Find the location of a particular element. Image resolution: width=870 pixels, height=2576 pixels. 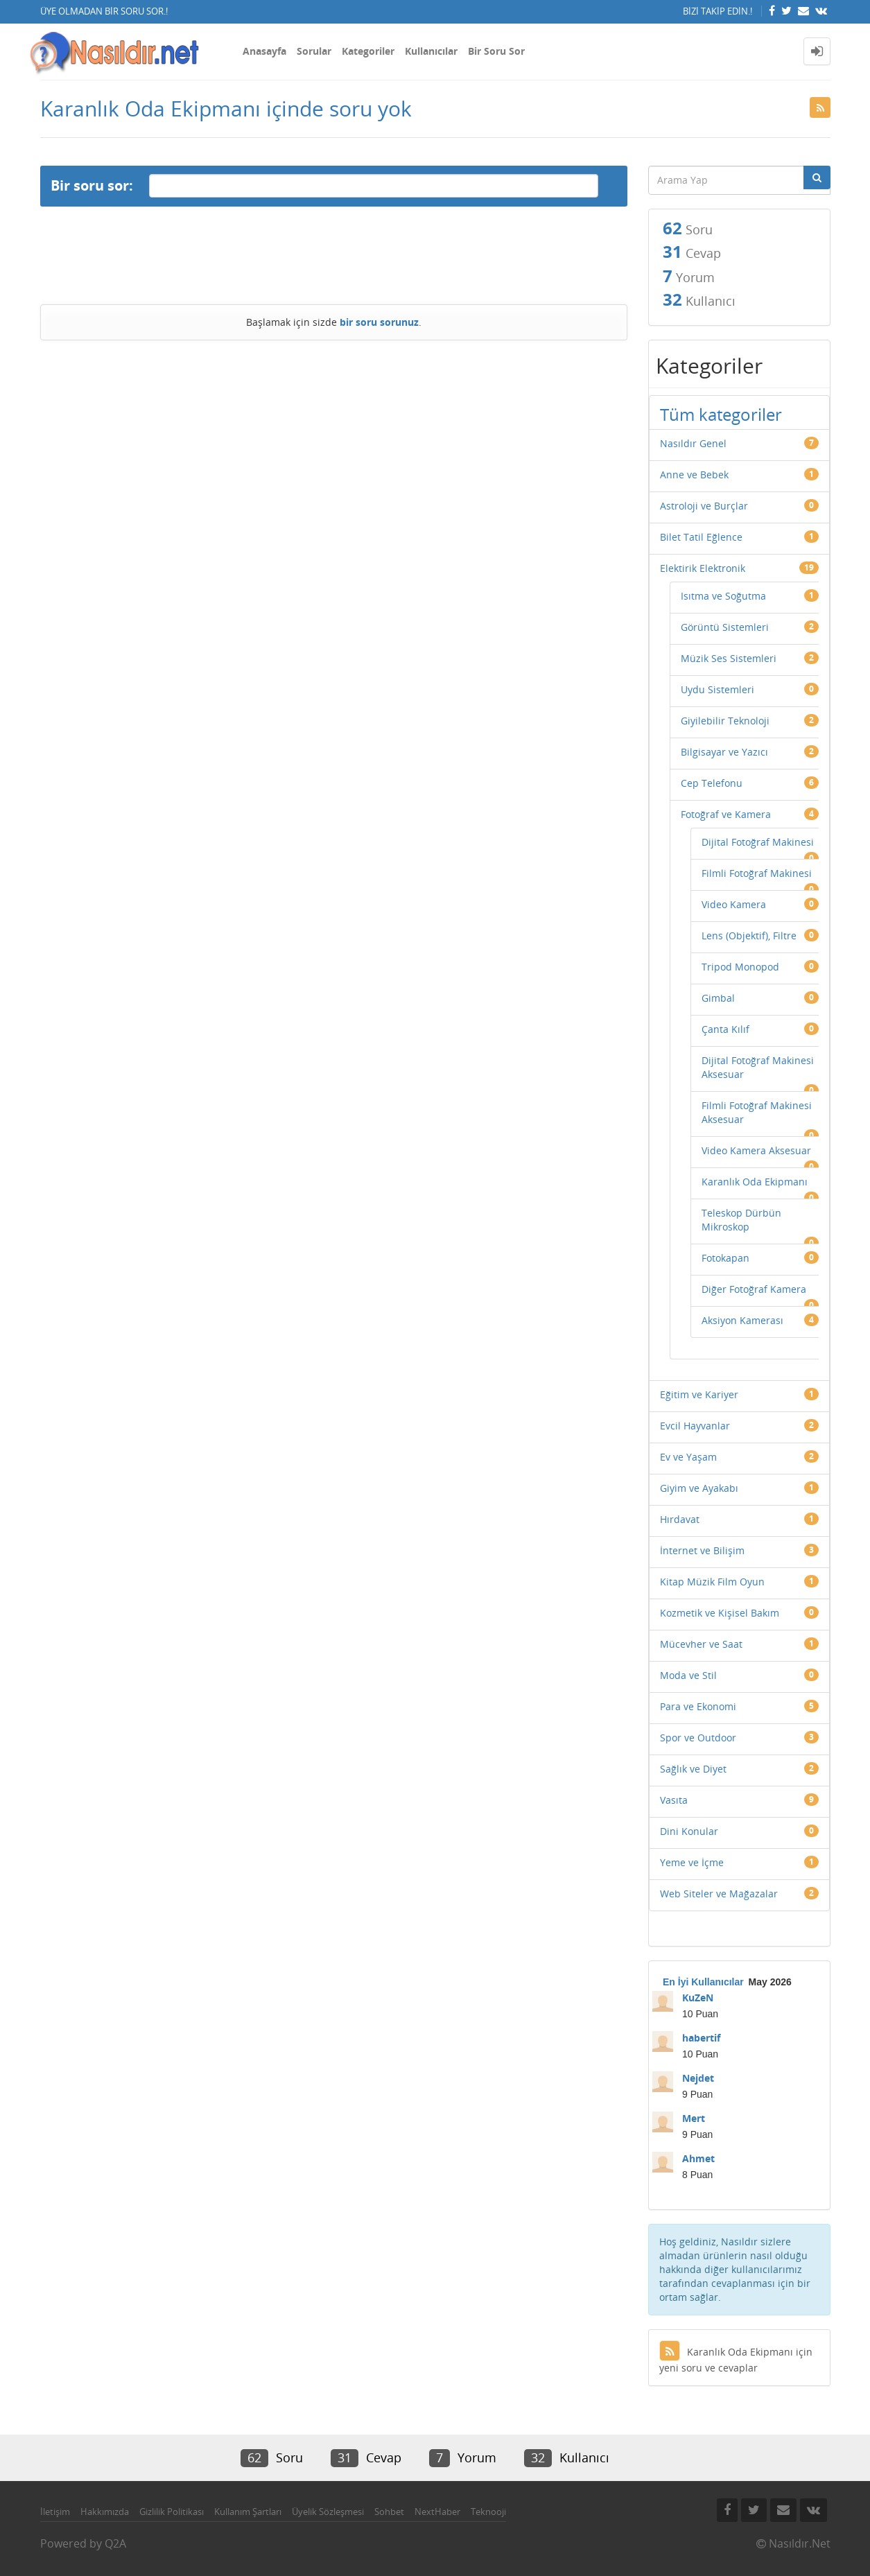

Bir Soru Sor is located at coordinates (496, 51).